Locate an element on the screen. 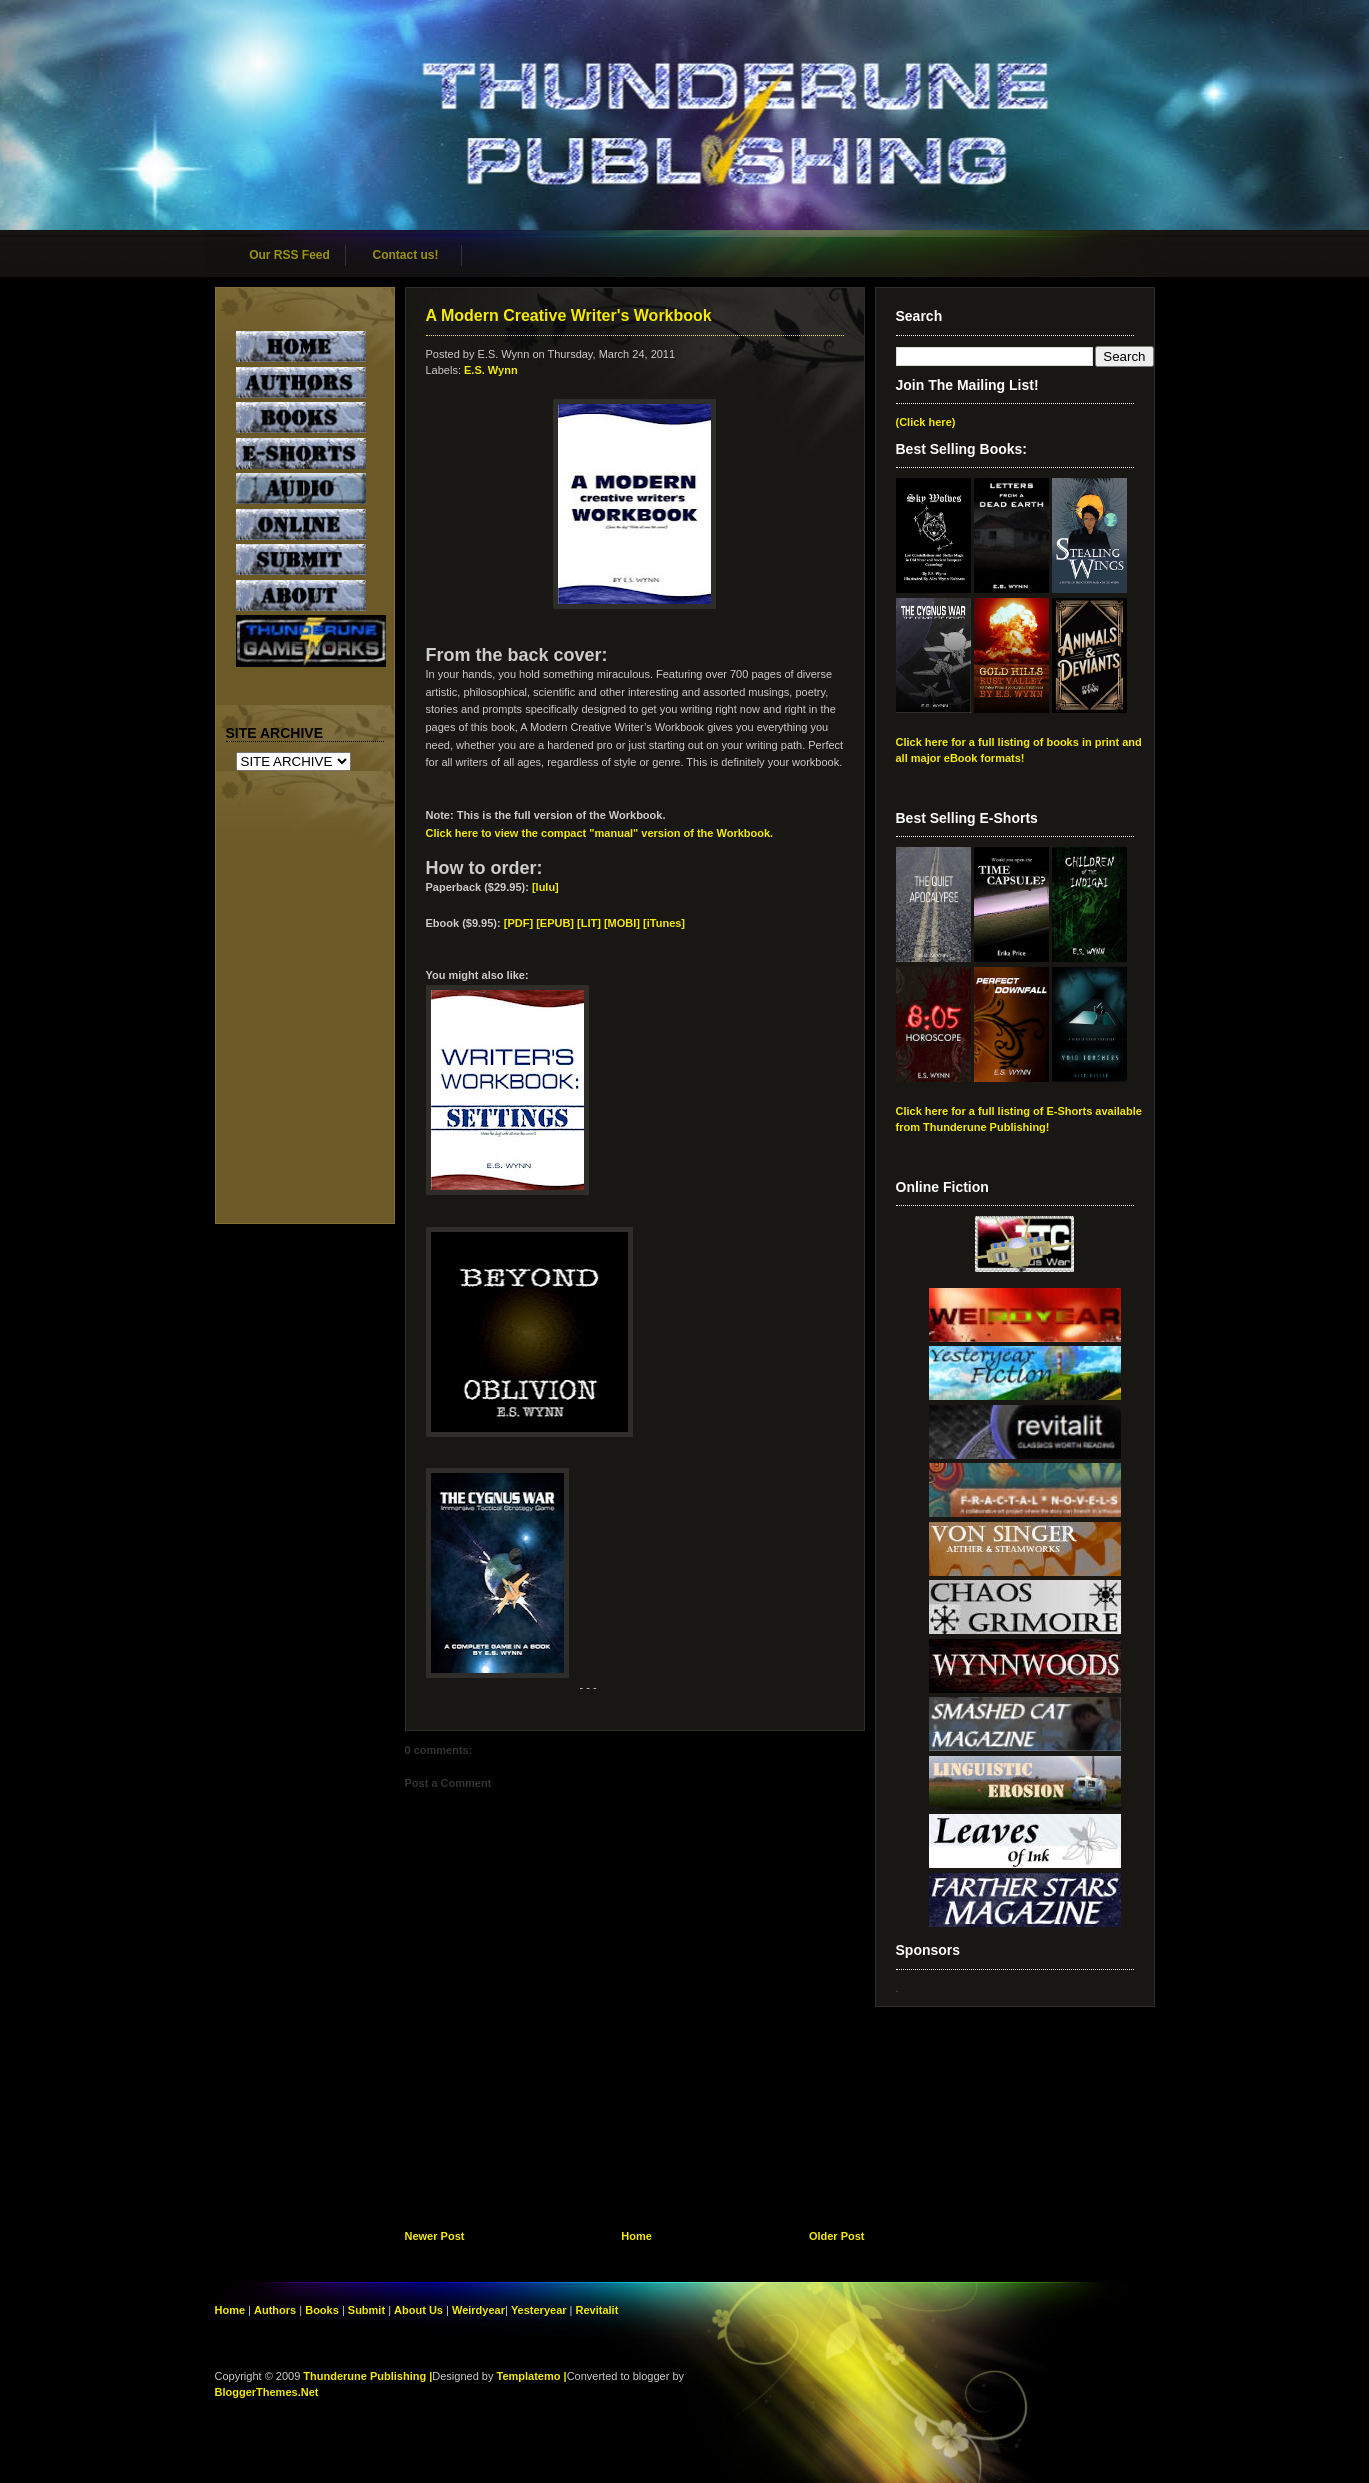 Image resolution: width=1369 pixels, height=2483 pixels. [lulu] is located at coordinates (545, 887).